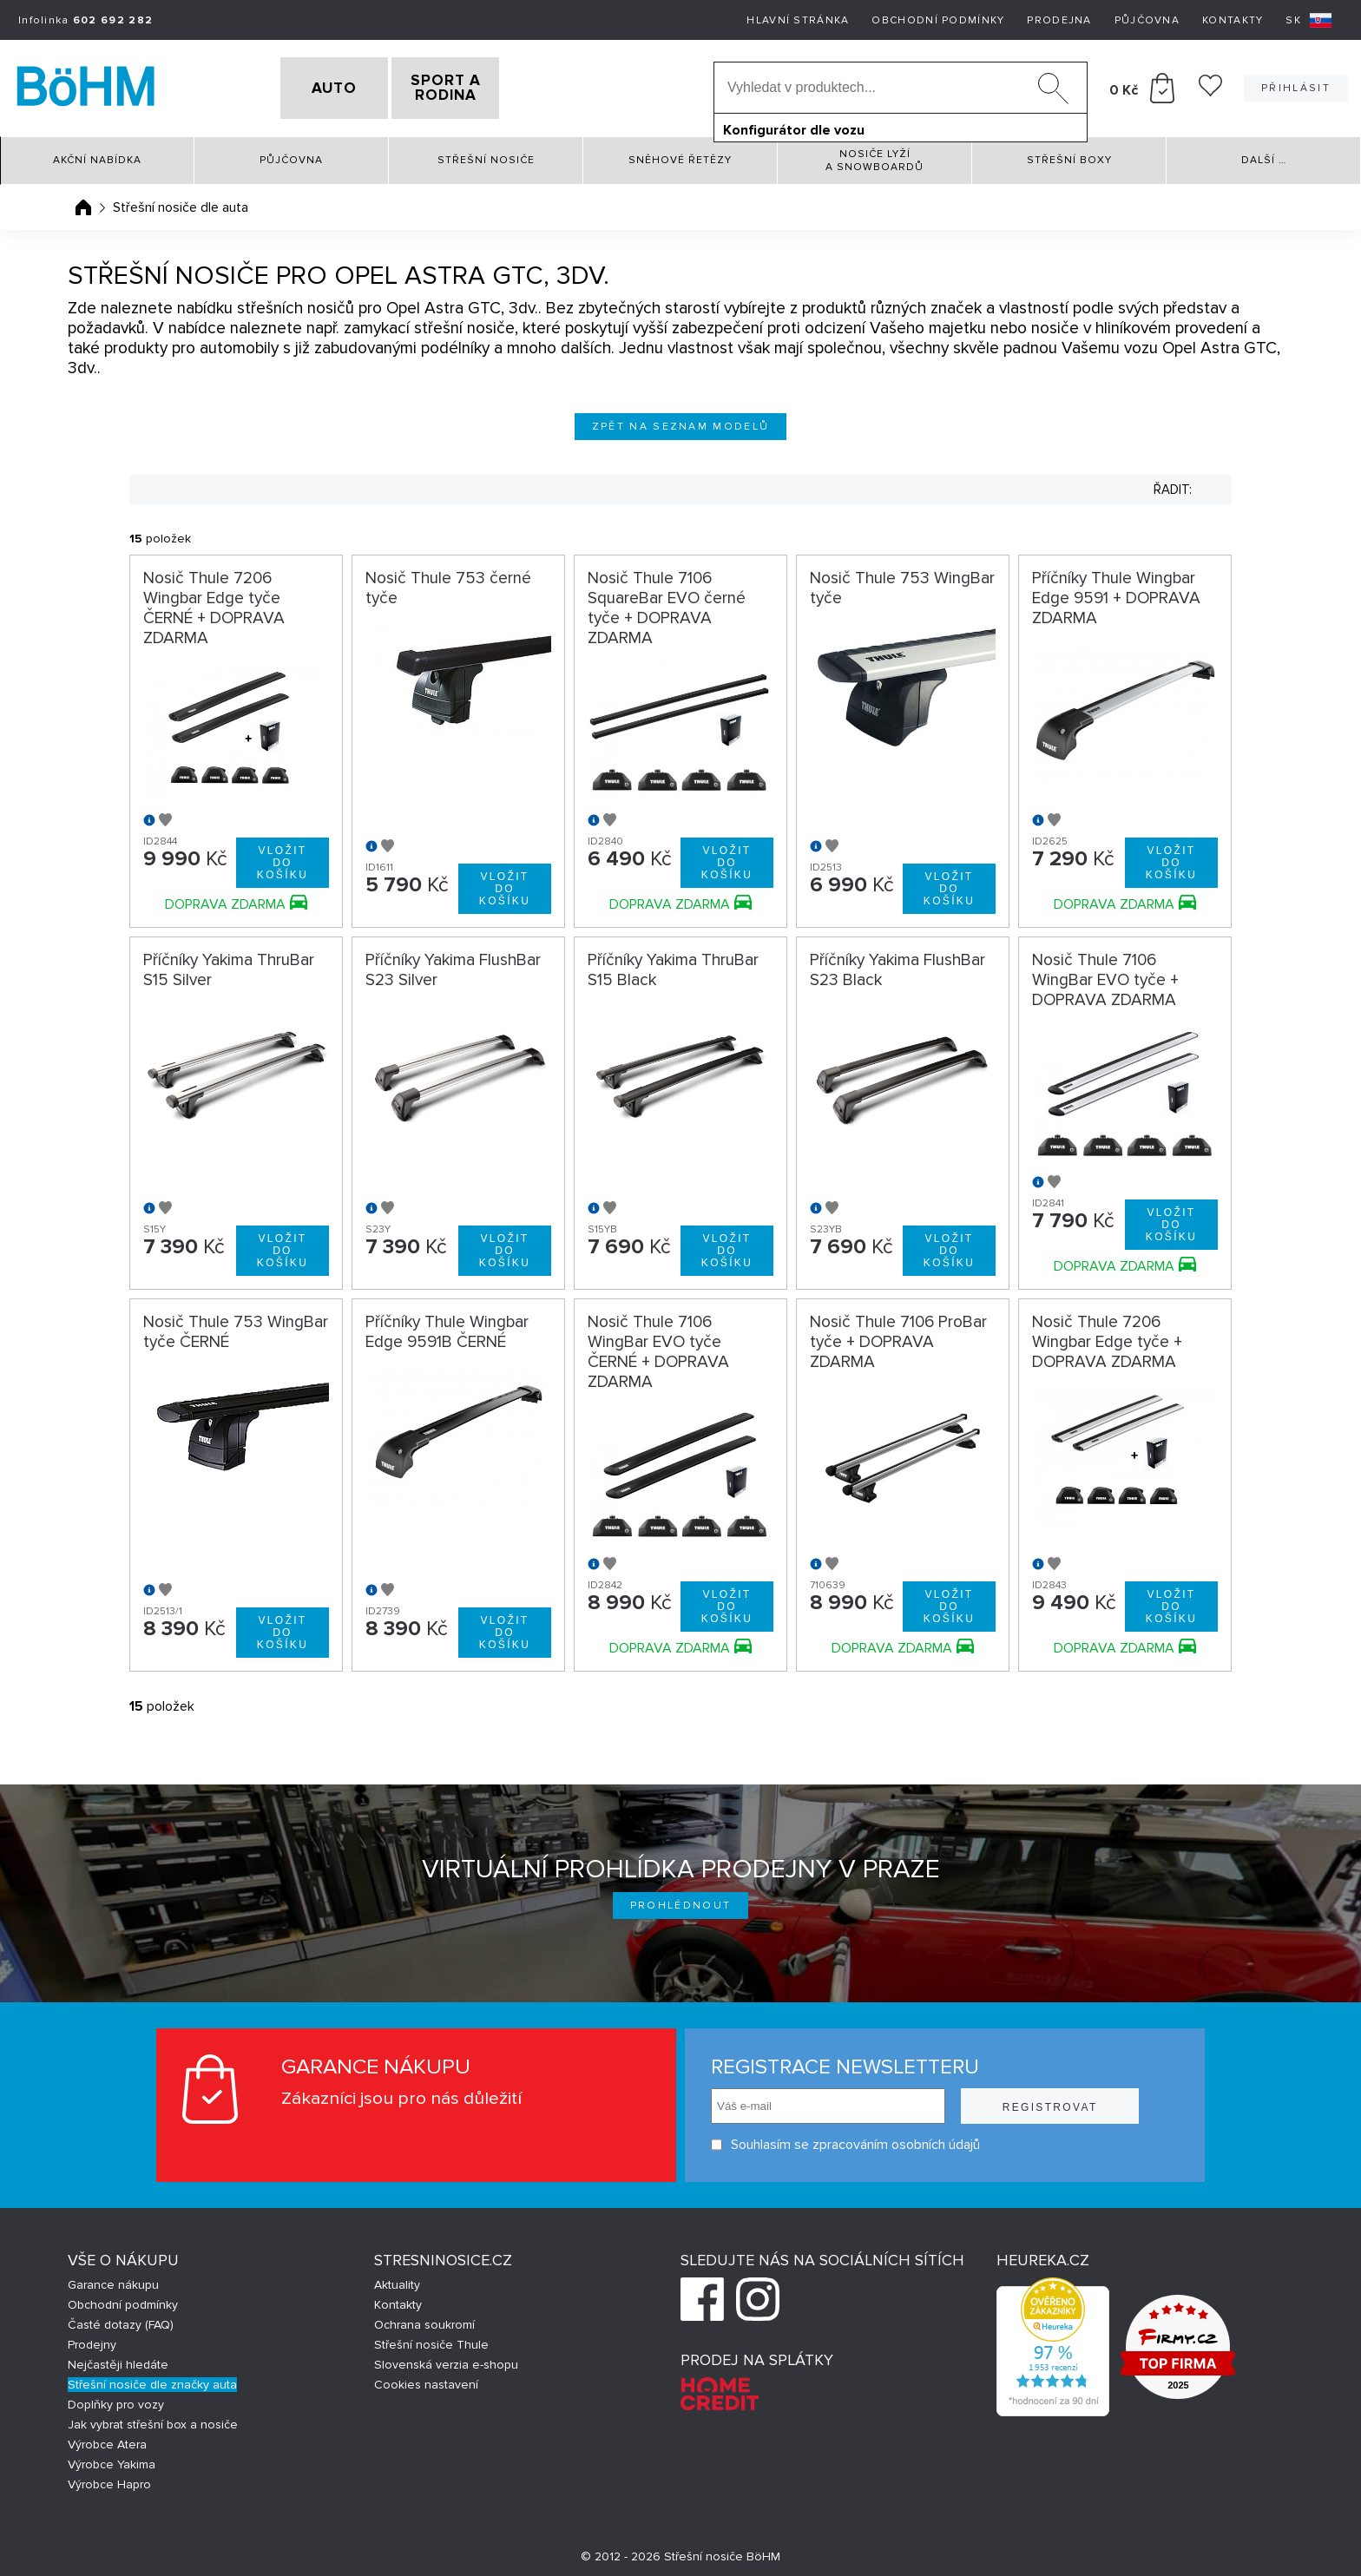 The image size is (1361, 2576). Describe the element at coordinates (1147, 20) in the screenshot. I see `Půjčovna` at that location.